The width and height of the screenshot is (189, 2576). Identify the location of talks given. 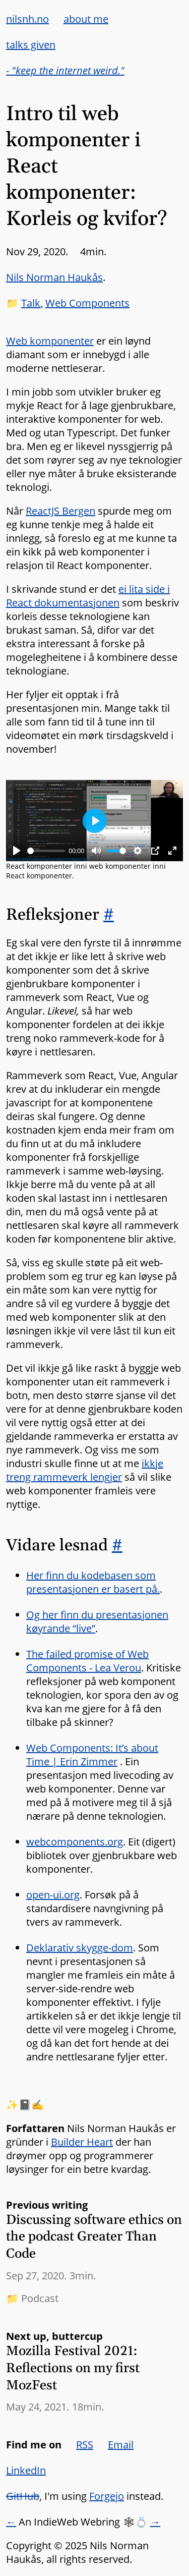
(30, 44).